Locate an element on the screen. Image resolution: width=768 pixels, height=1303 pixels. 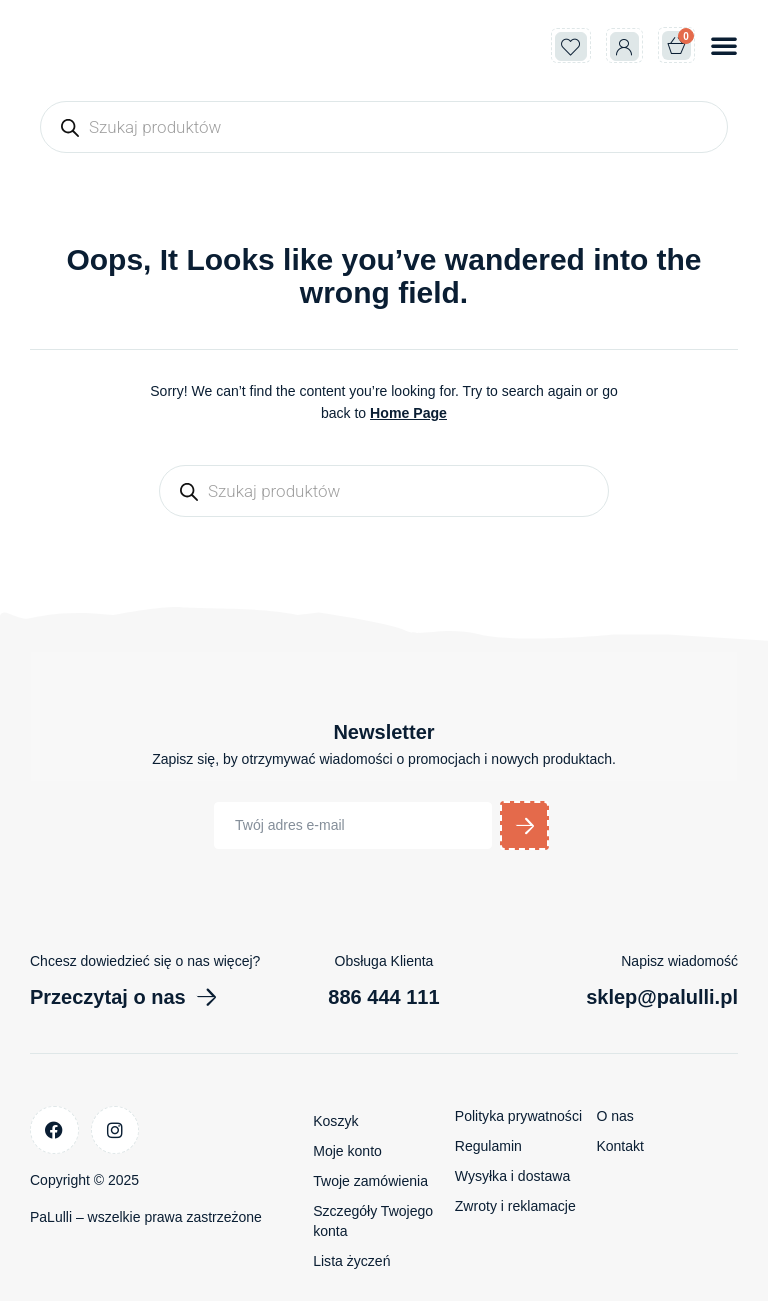
Zwroty i reklamacje is located at coordinates (515, 1208).